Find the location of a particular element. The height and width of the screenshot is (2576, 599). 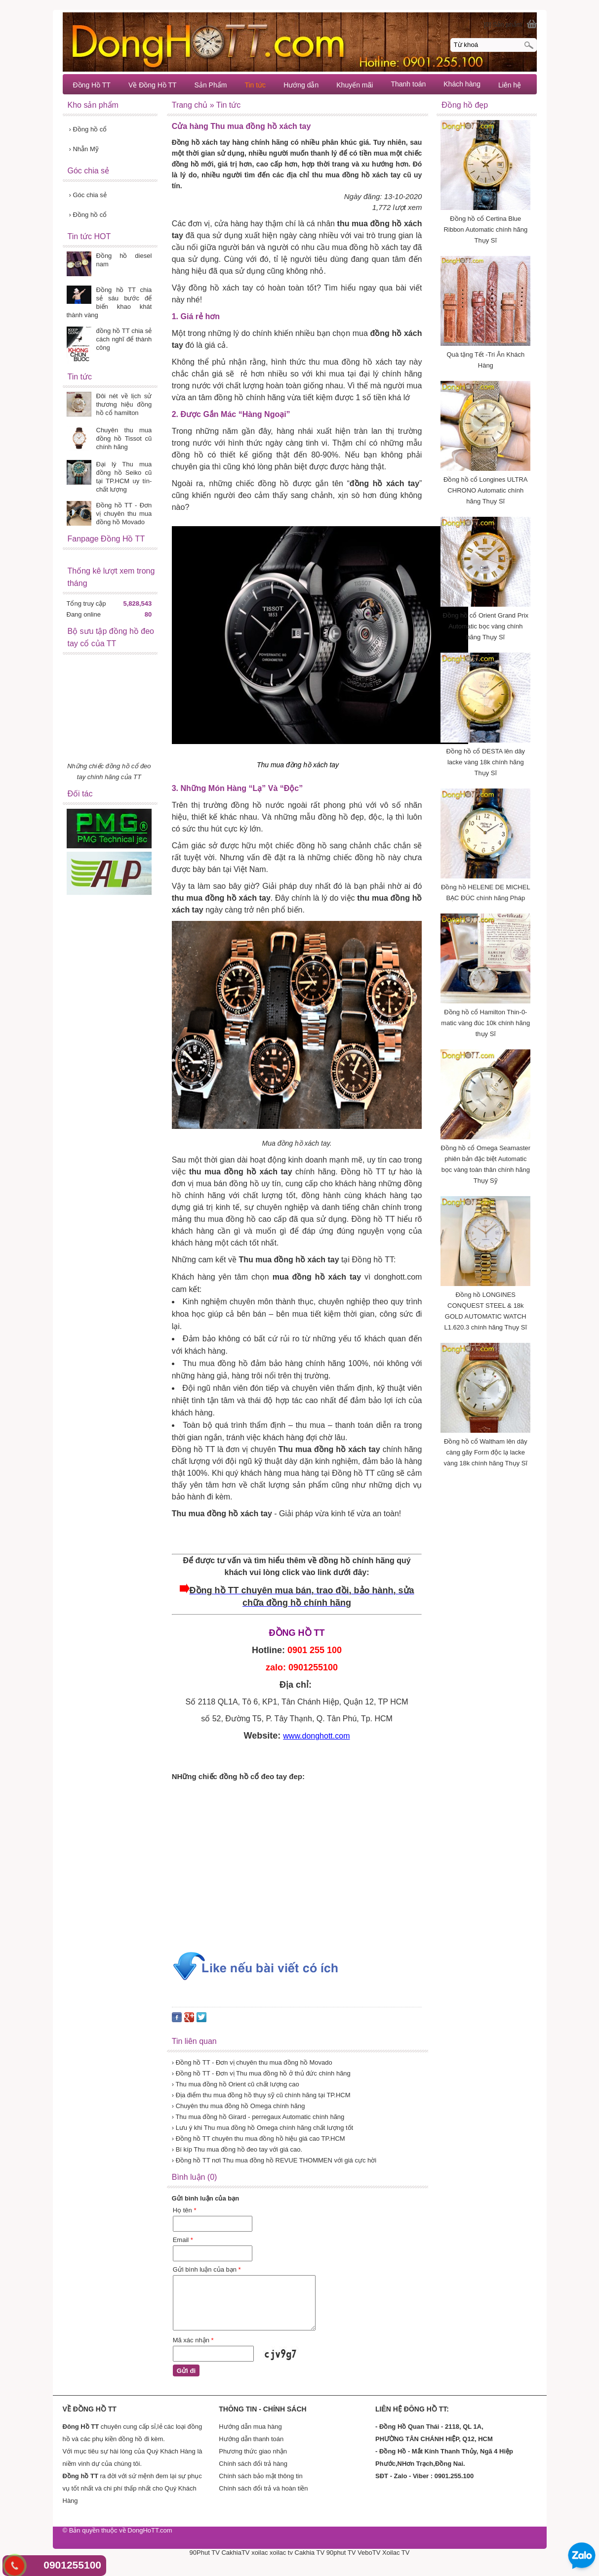

› Đồng hồ TT chuyên thu mua đồng hồ hiệu giá cao TP.HCM is located at coordinates (258, 2138).